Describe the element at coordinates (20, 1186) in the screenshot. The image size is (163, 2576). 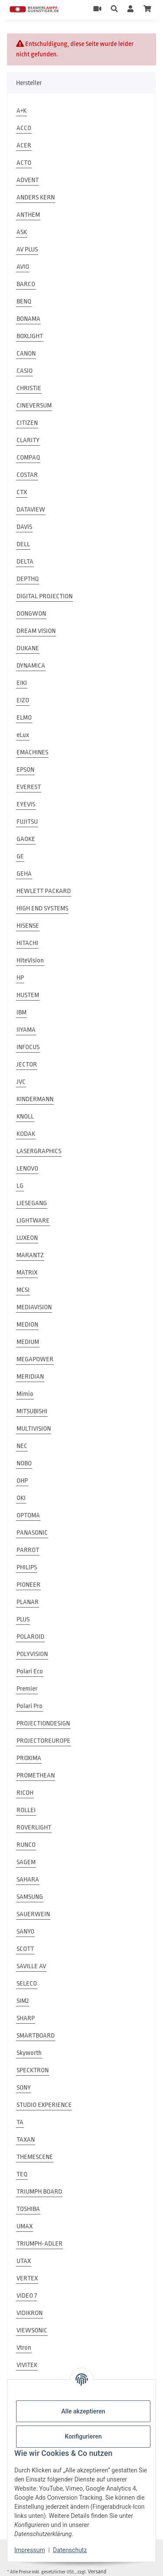
I see `LG` at that location.